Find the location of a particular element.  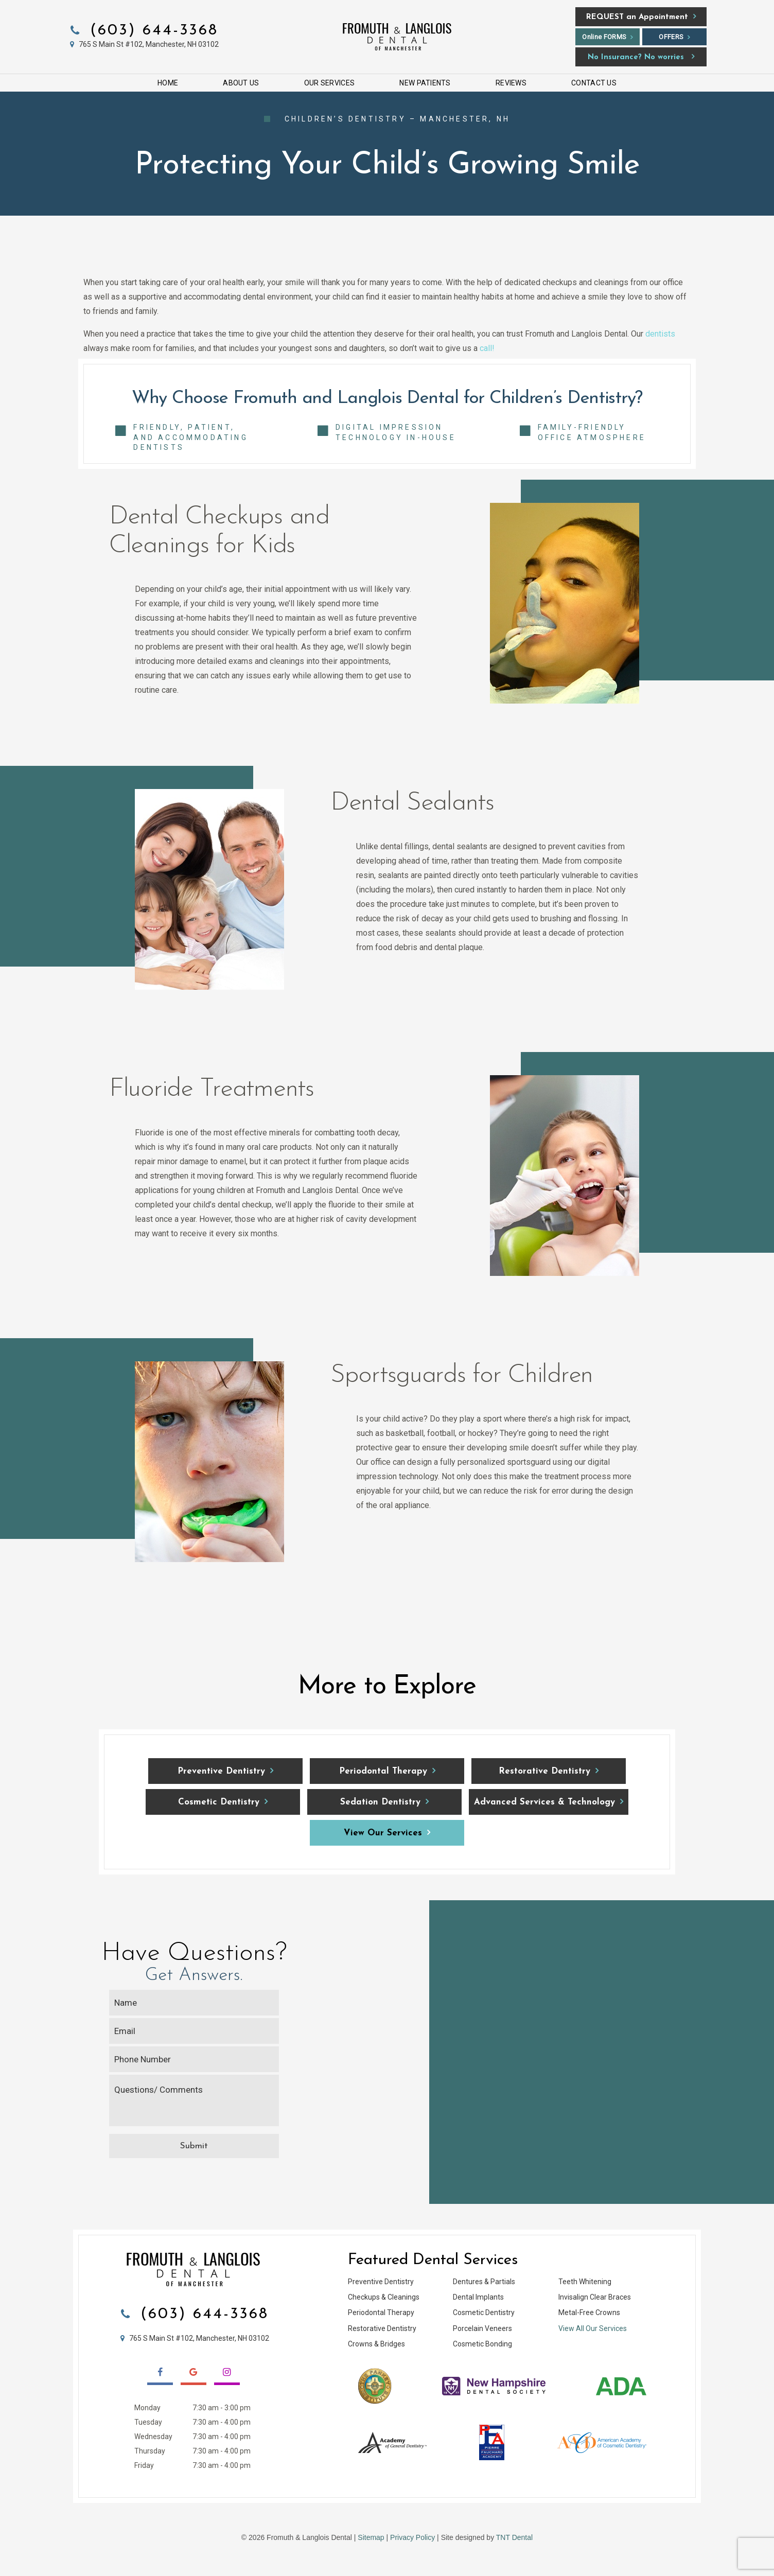

Cosmetic Dentistry is located at coordinates (218, 1802).